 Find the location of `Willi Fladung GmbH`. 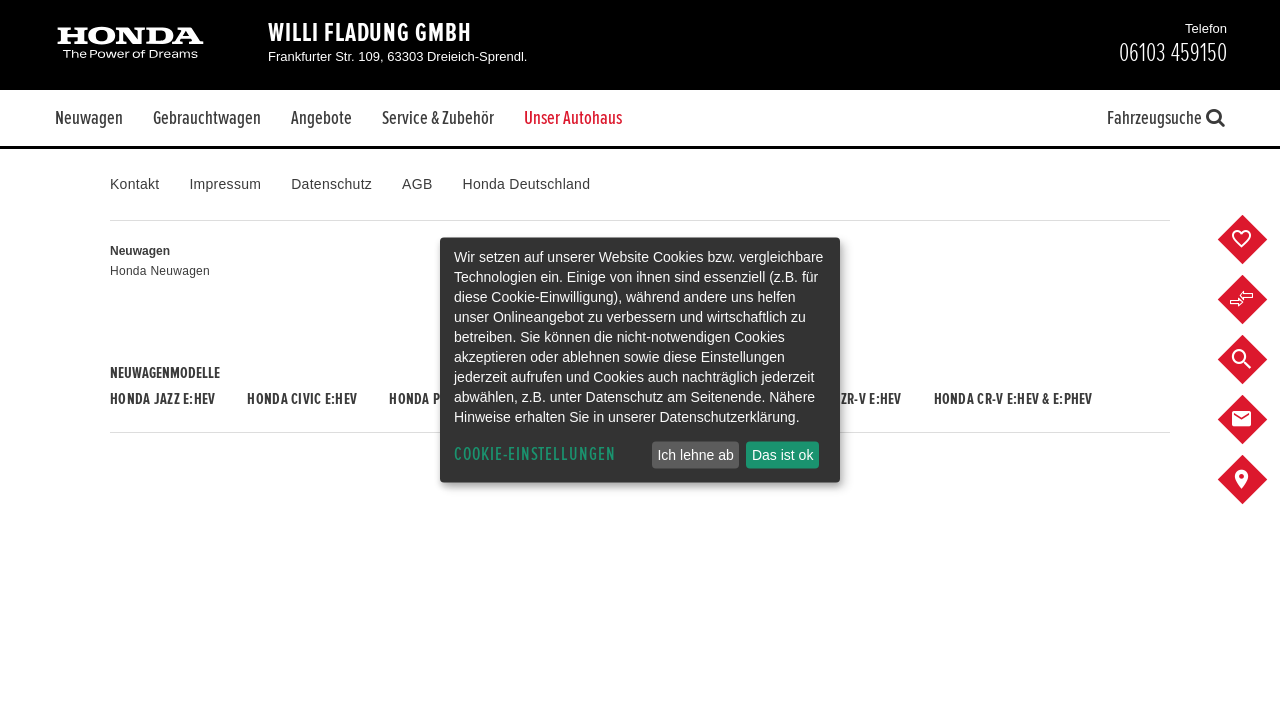

Willi Fladung GmbH is located at coordinates (370, 33).